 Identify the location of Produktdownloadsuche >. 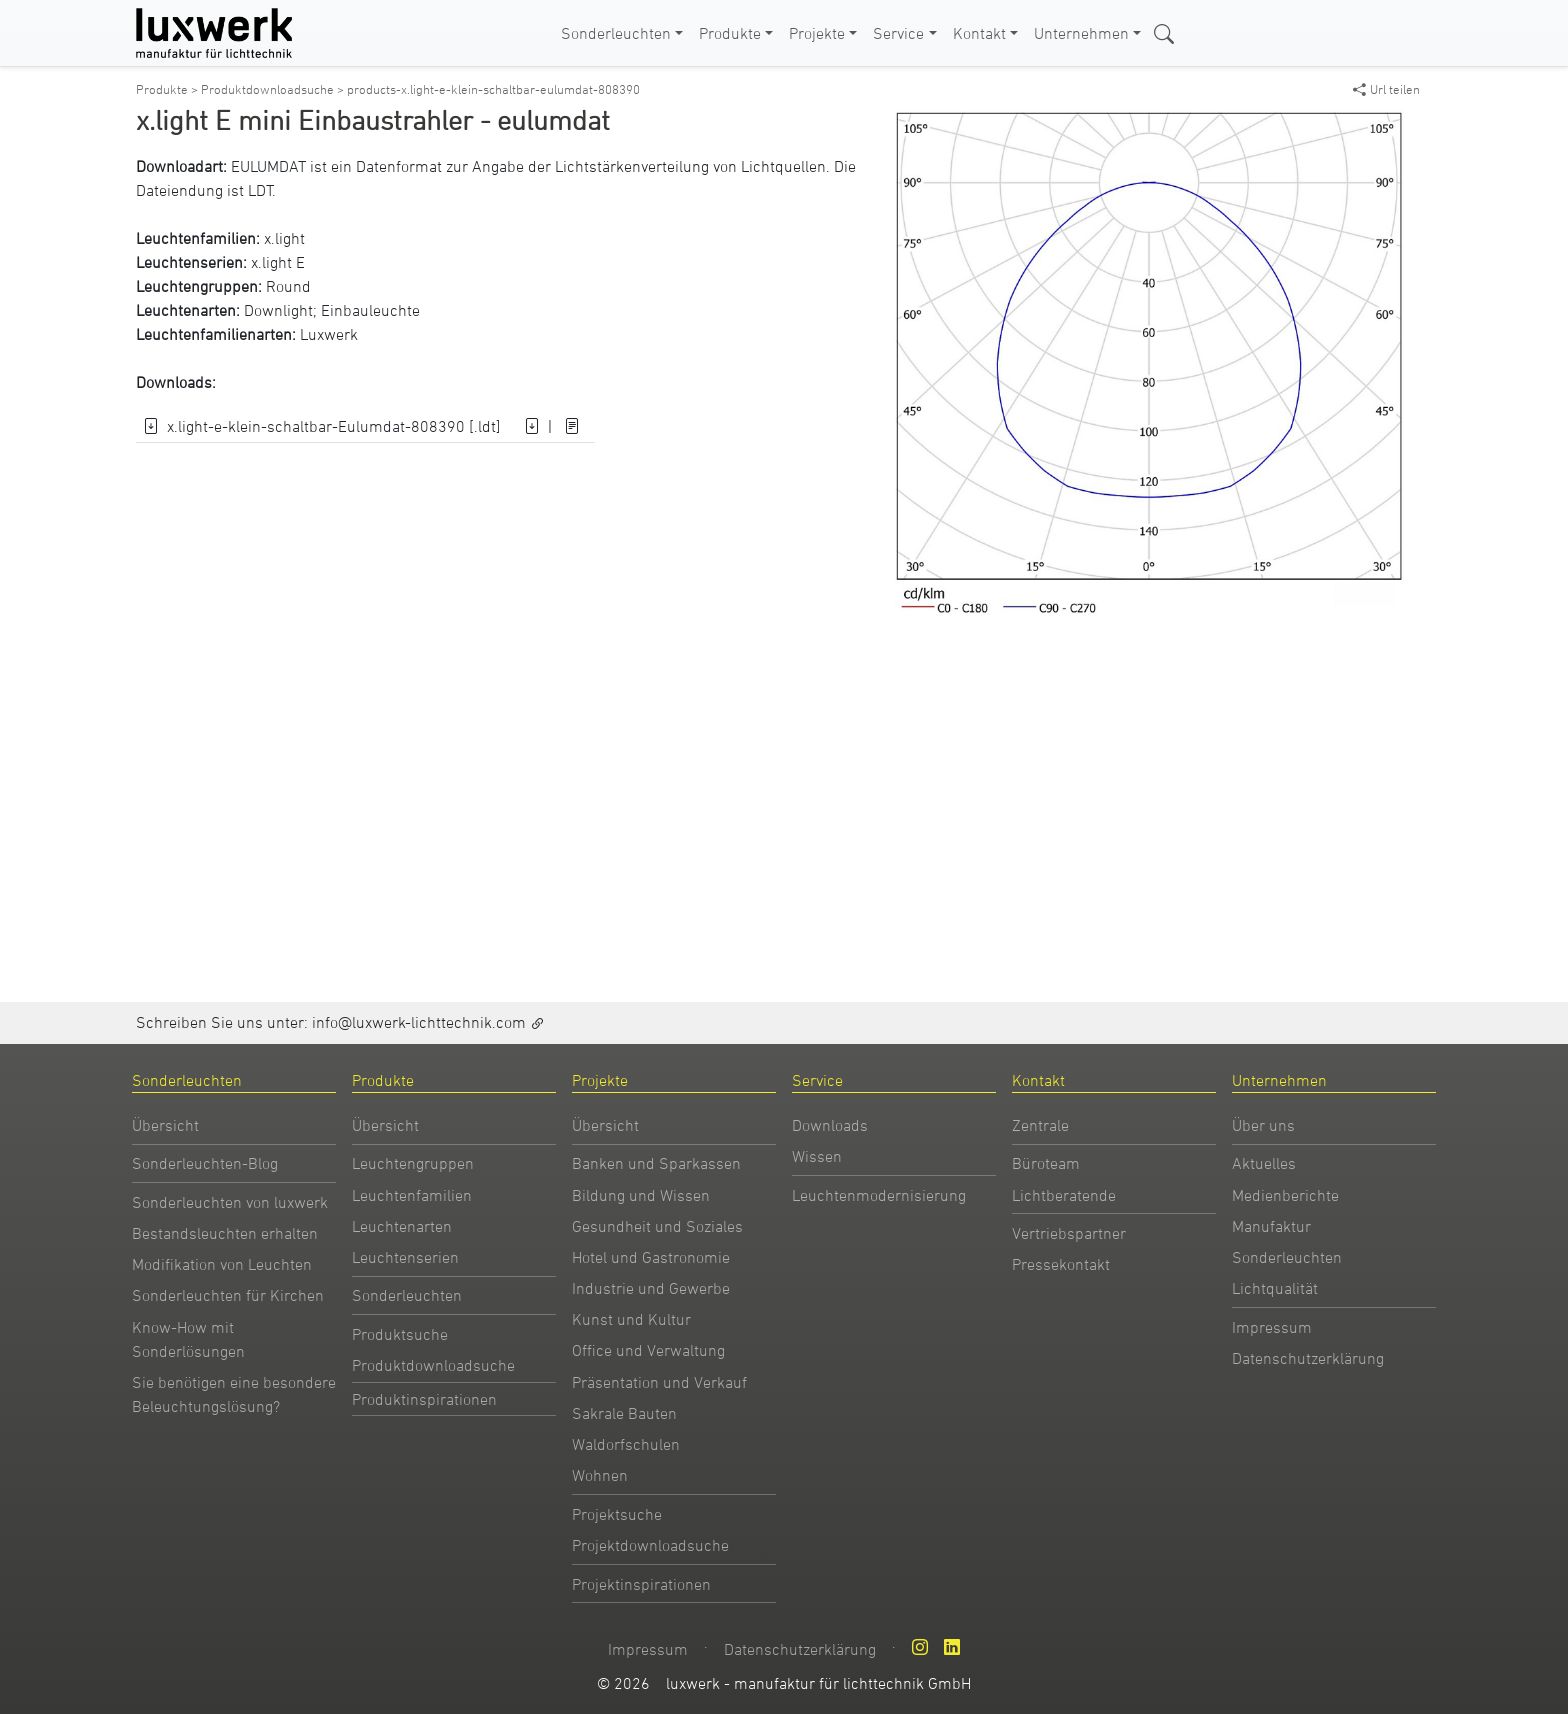
(274, 89).